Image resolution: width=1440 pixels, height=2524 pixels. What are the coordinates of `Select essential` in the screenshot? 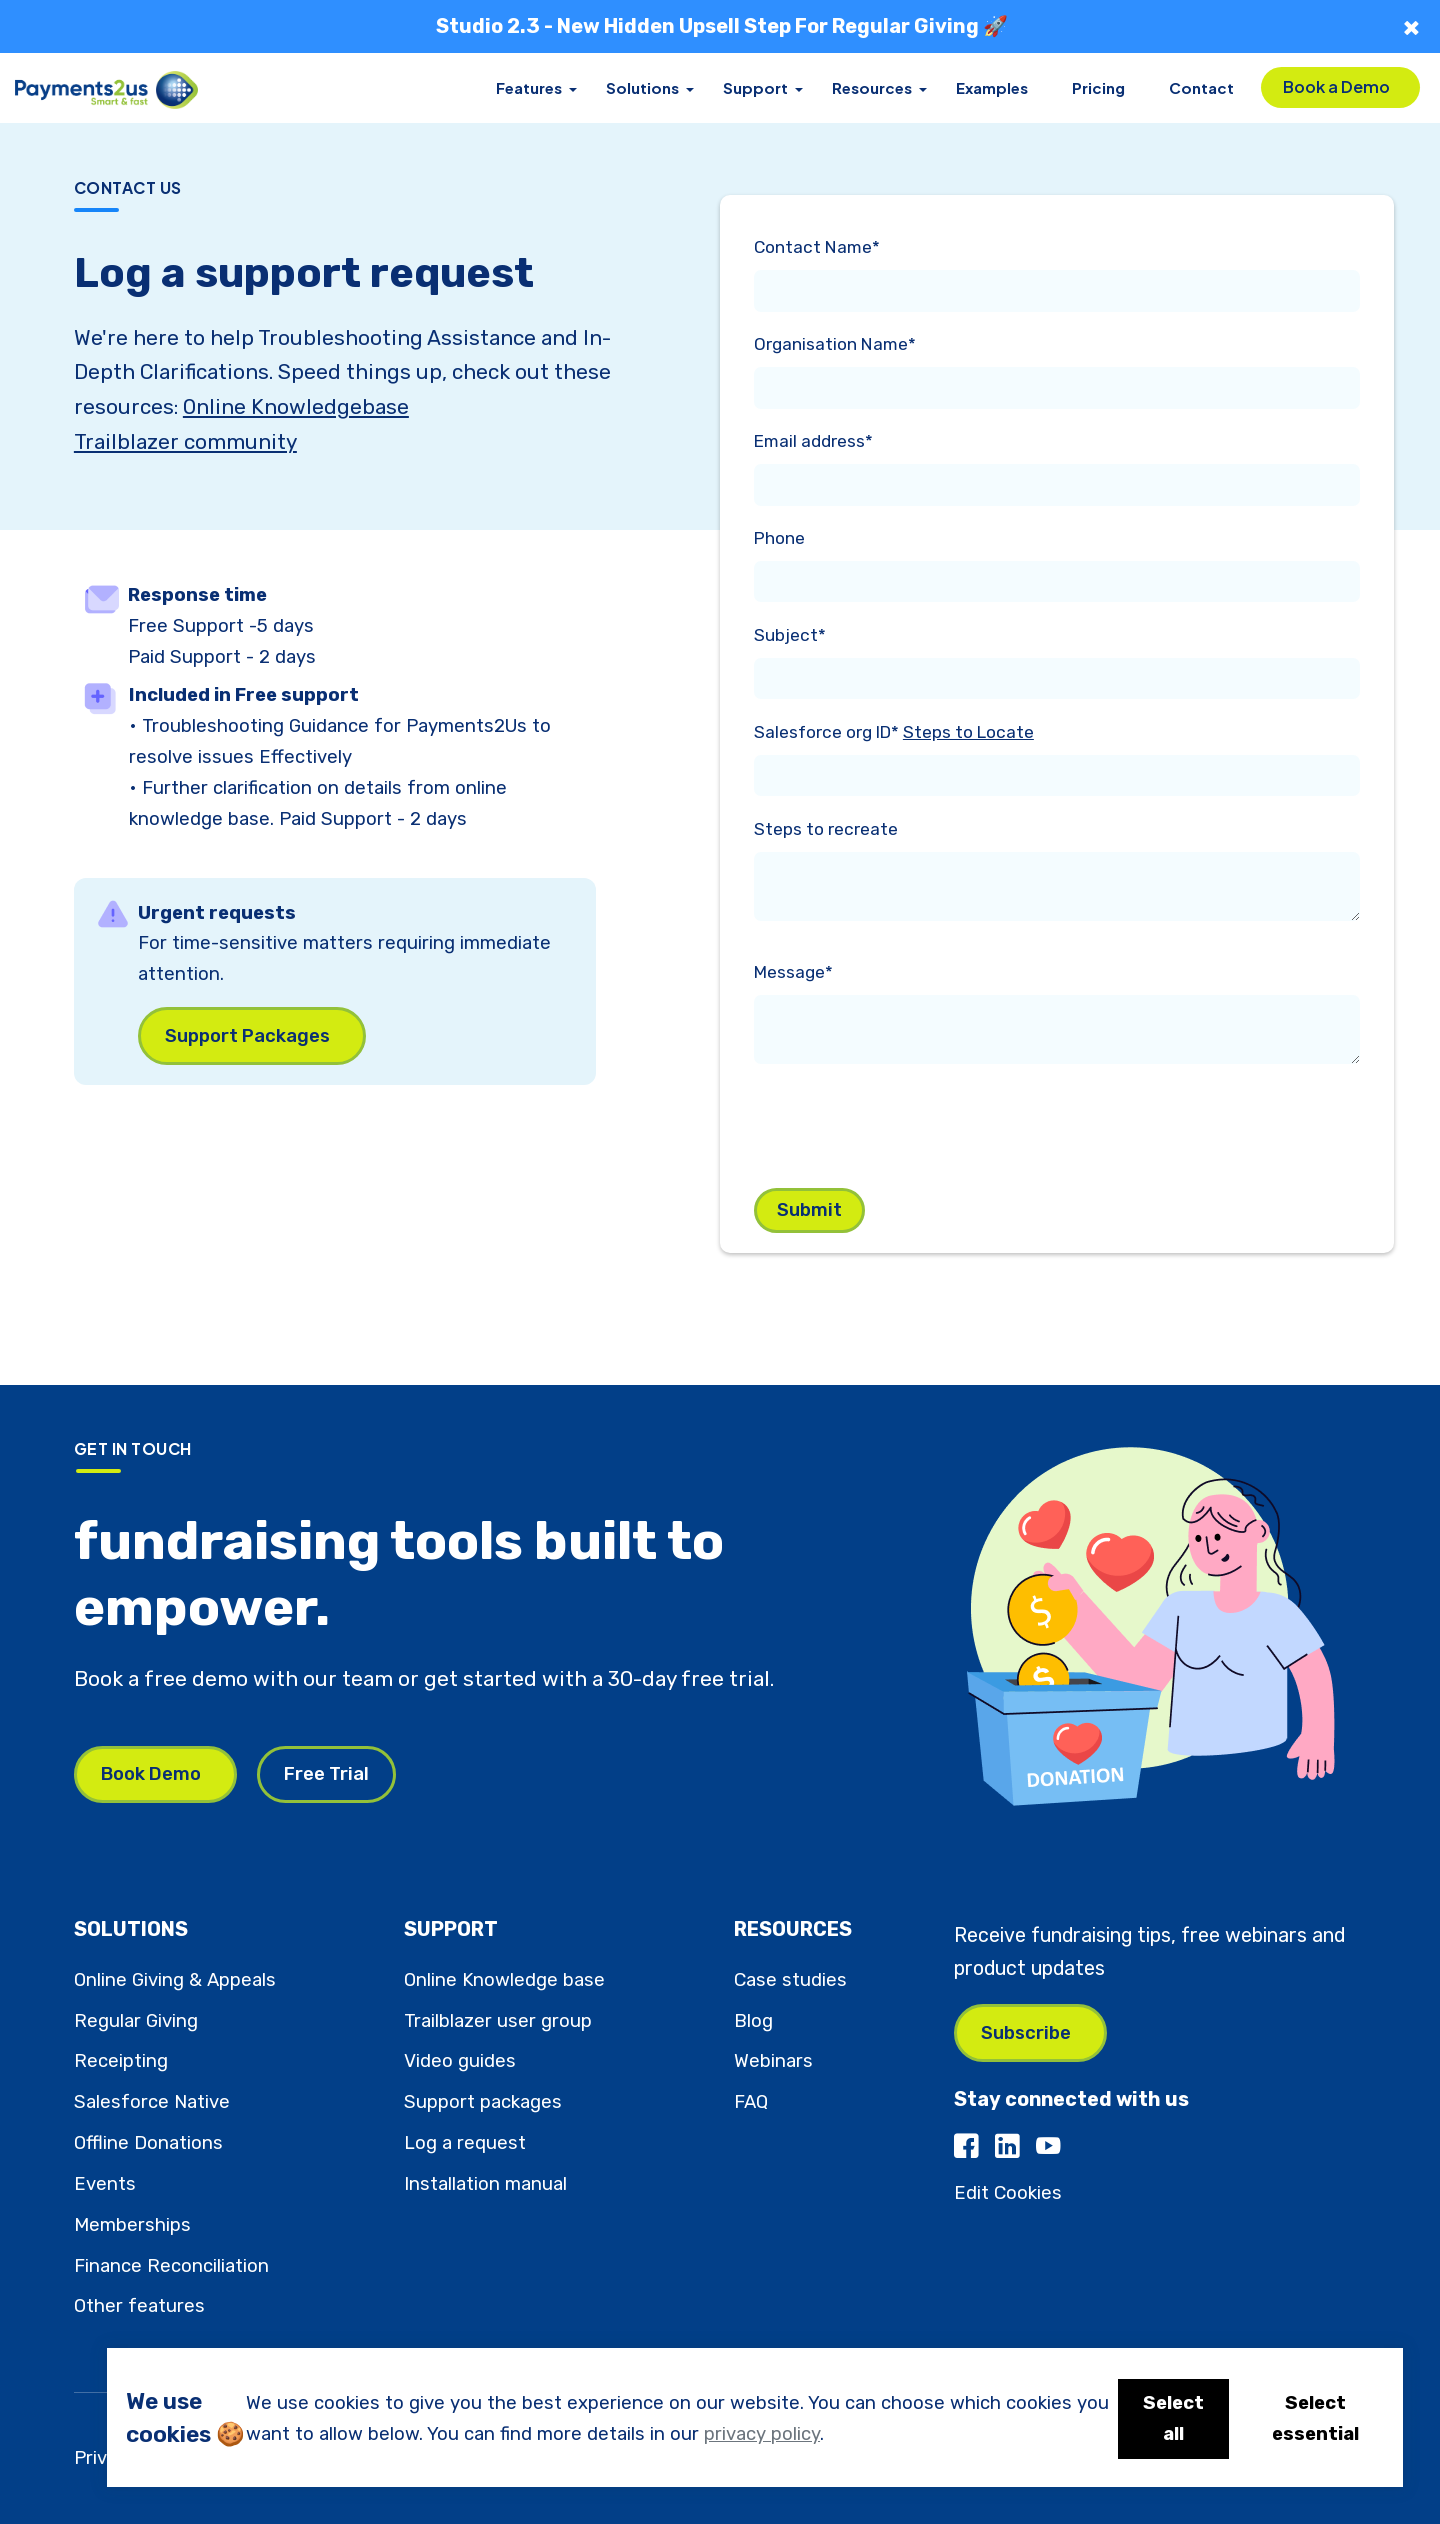 It's located at (1315, 2418).